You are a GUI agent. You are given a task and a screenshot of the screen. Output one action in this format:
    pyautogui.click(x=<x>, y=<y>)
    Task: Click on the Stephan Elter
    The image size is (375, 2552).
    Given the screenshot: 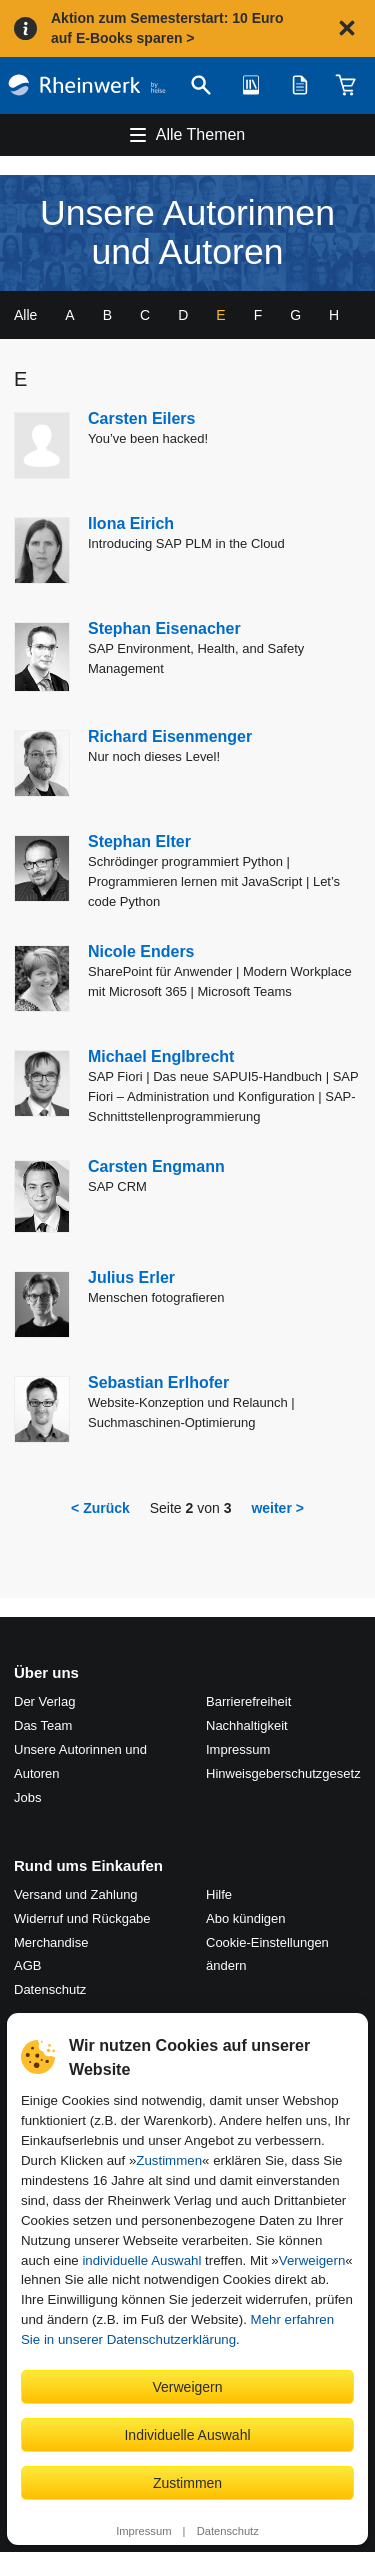 What is the action you would take?
    pyautogui.click(x=139, y=841)
    